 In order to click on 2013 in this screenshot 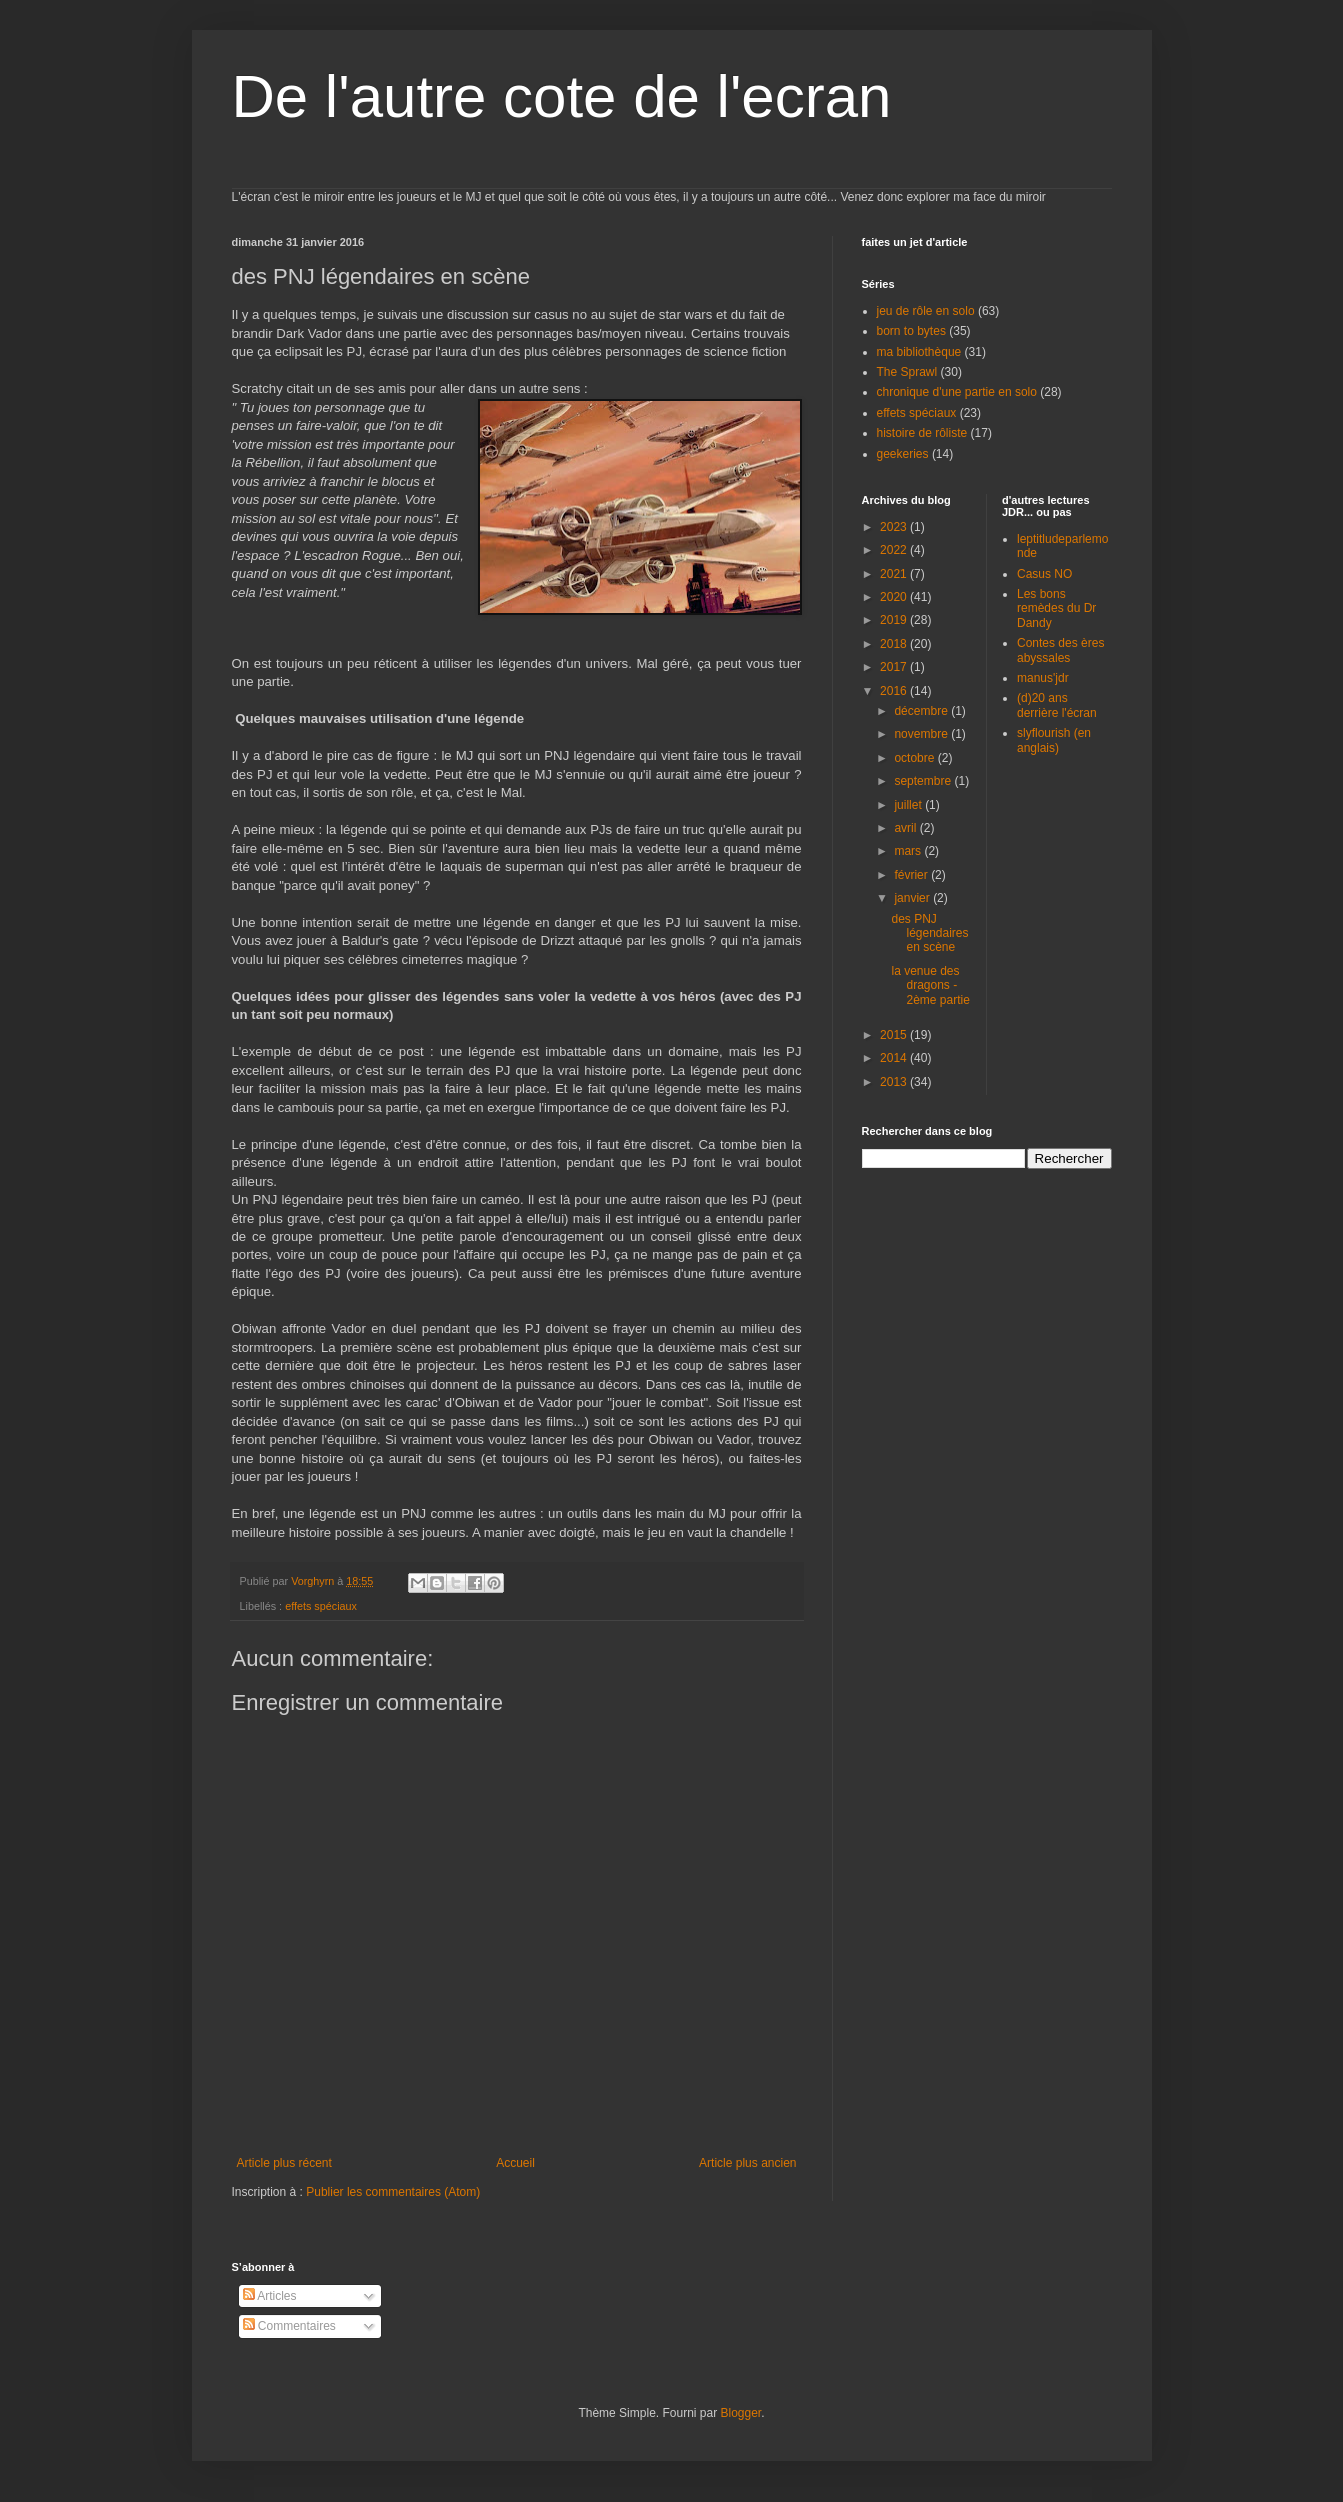, I will do `click(895, 1082)`.